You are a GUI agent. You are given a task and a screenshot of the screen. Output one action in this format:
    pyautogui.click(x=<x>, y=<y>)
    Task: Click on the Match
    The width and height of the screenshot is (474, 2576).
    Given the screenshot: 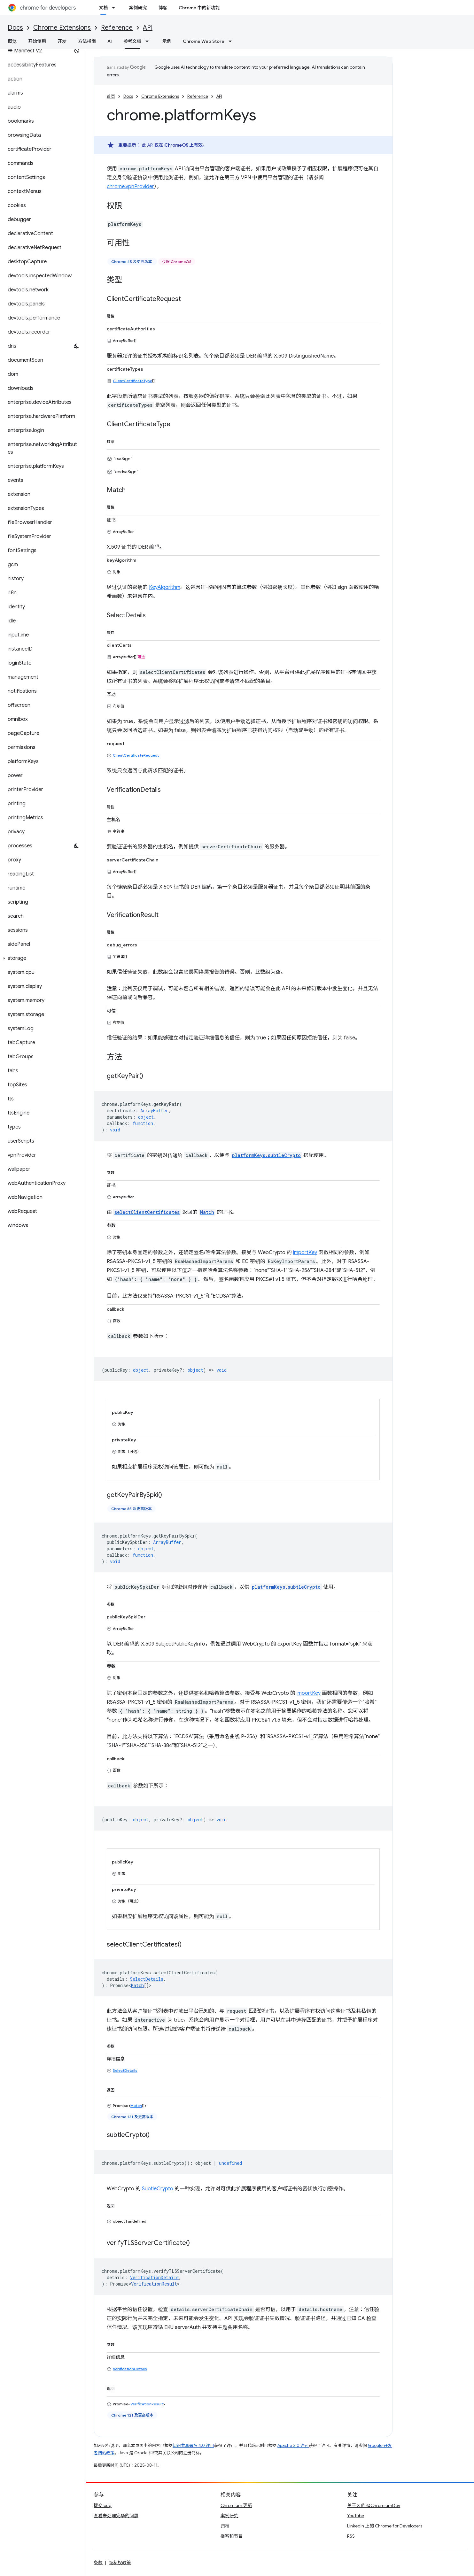 What is the action you would take?
    pyautogui.click(x=137, y=1985)
    